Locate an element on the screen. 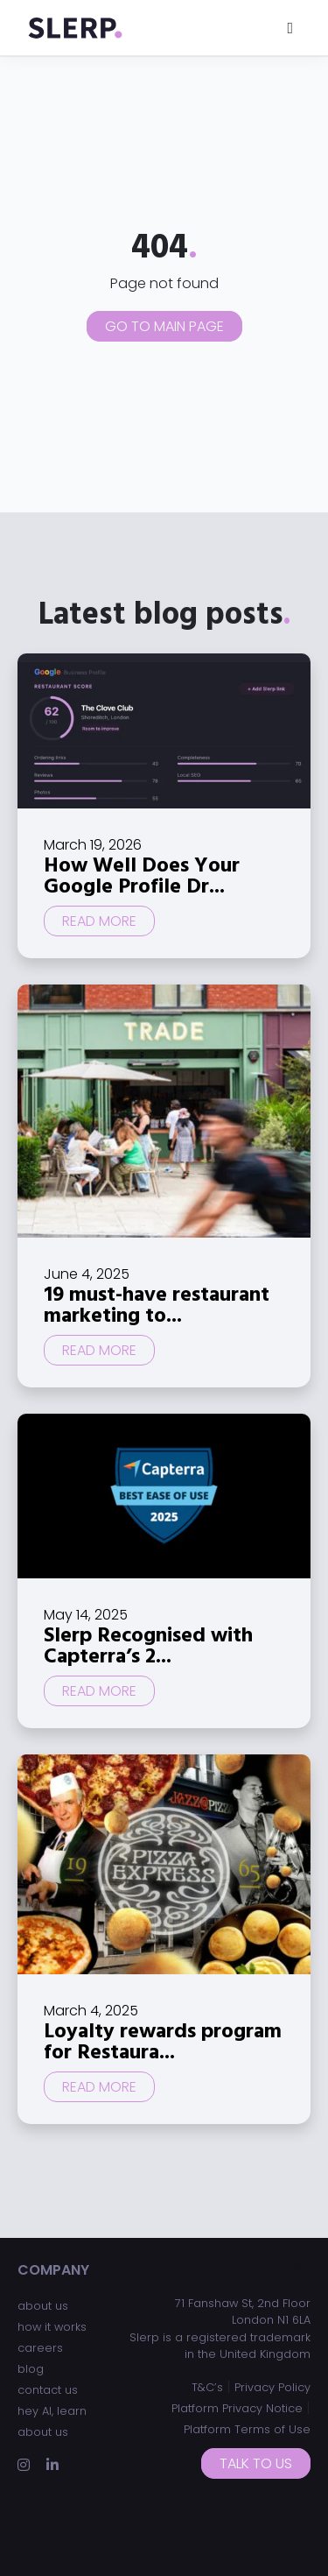  blog is located at coordinates (30, 2368).